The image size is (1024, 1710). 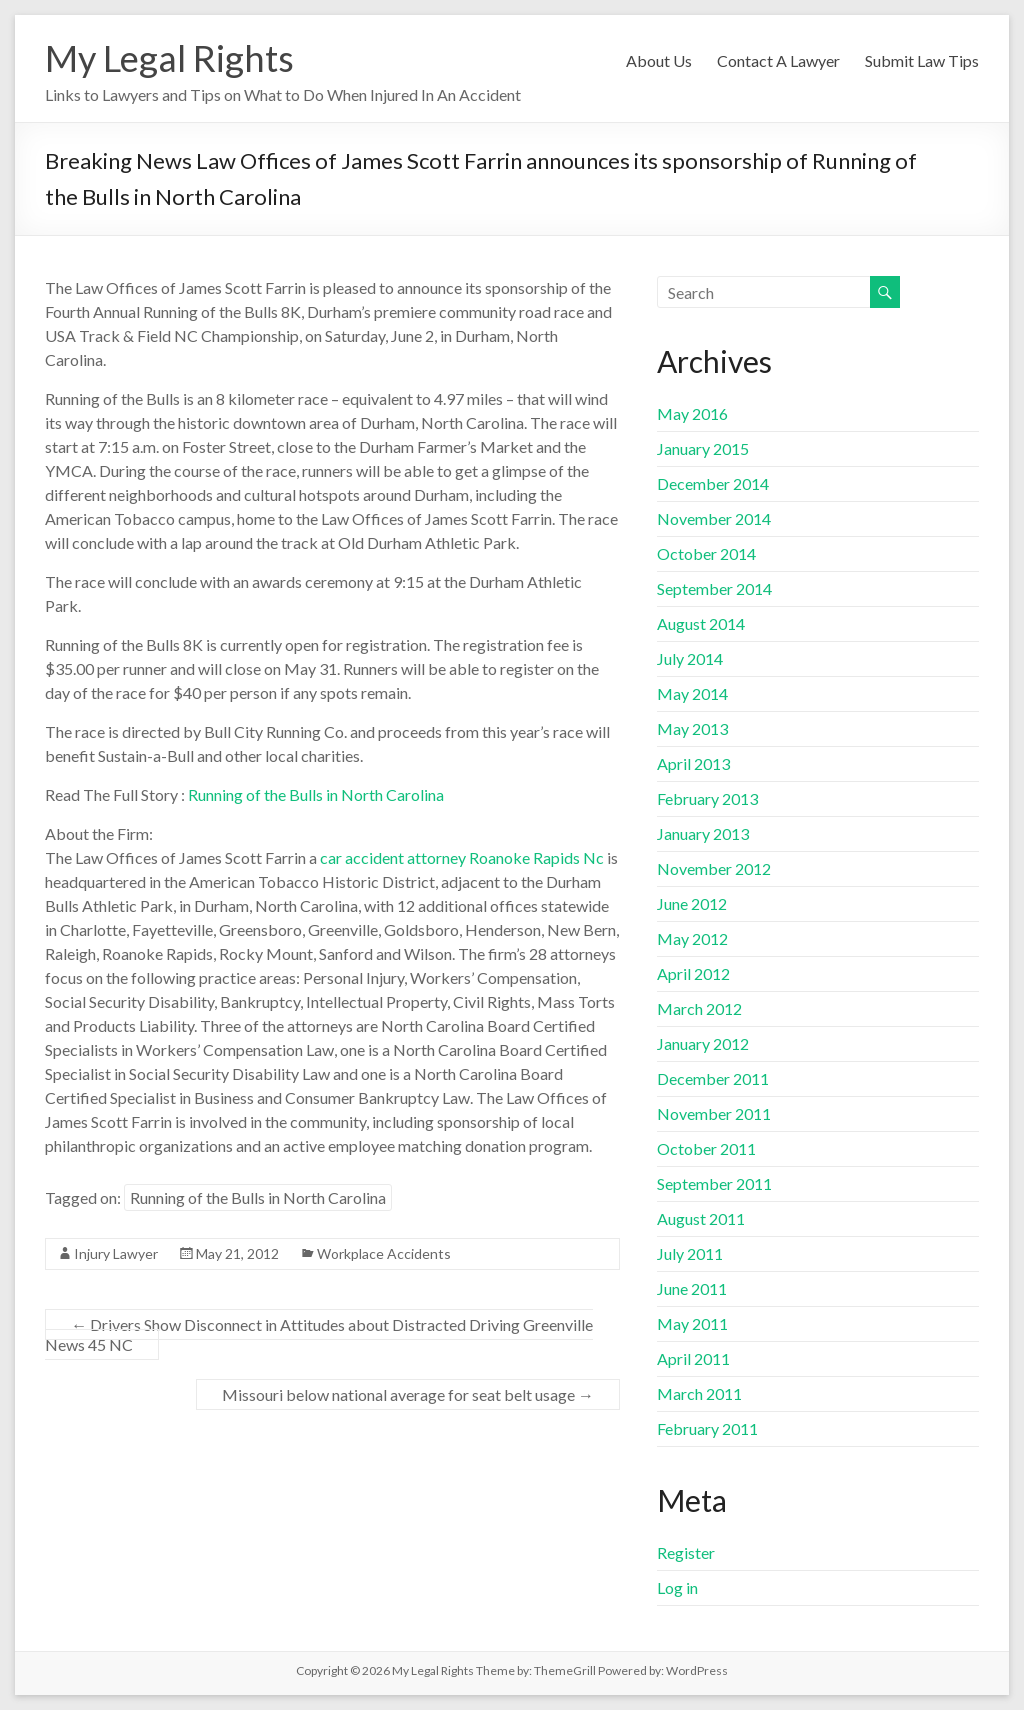 I want to click on April 2012, so click(x=693, y=973).